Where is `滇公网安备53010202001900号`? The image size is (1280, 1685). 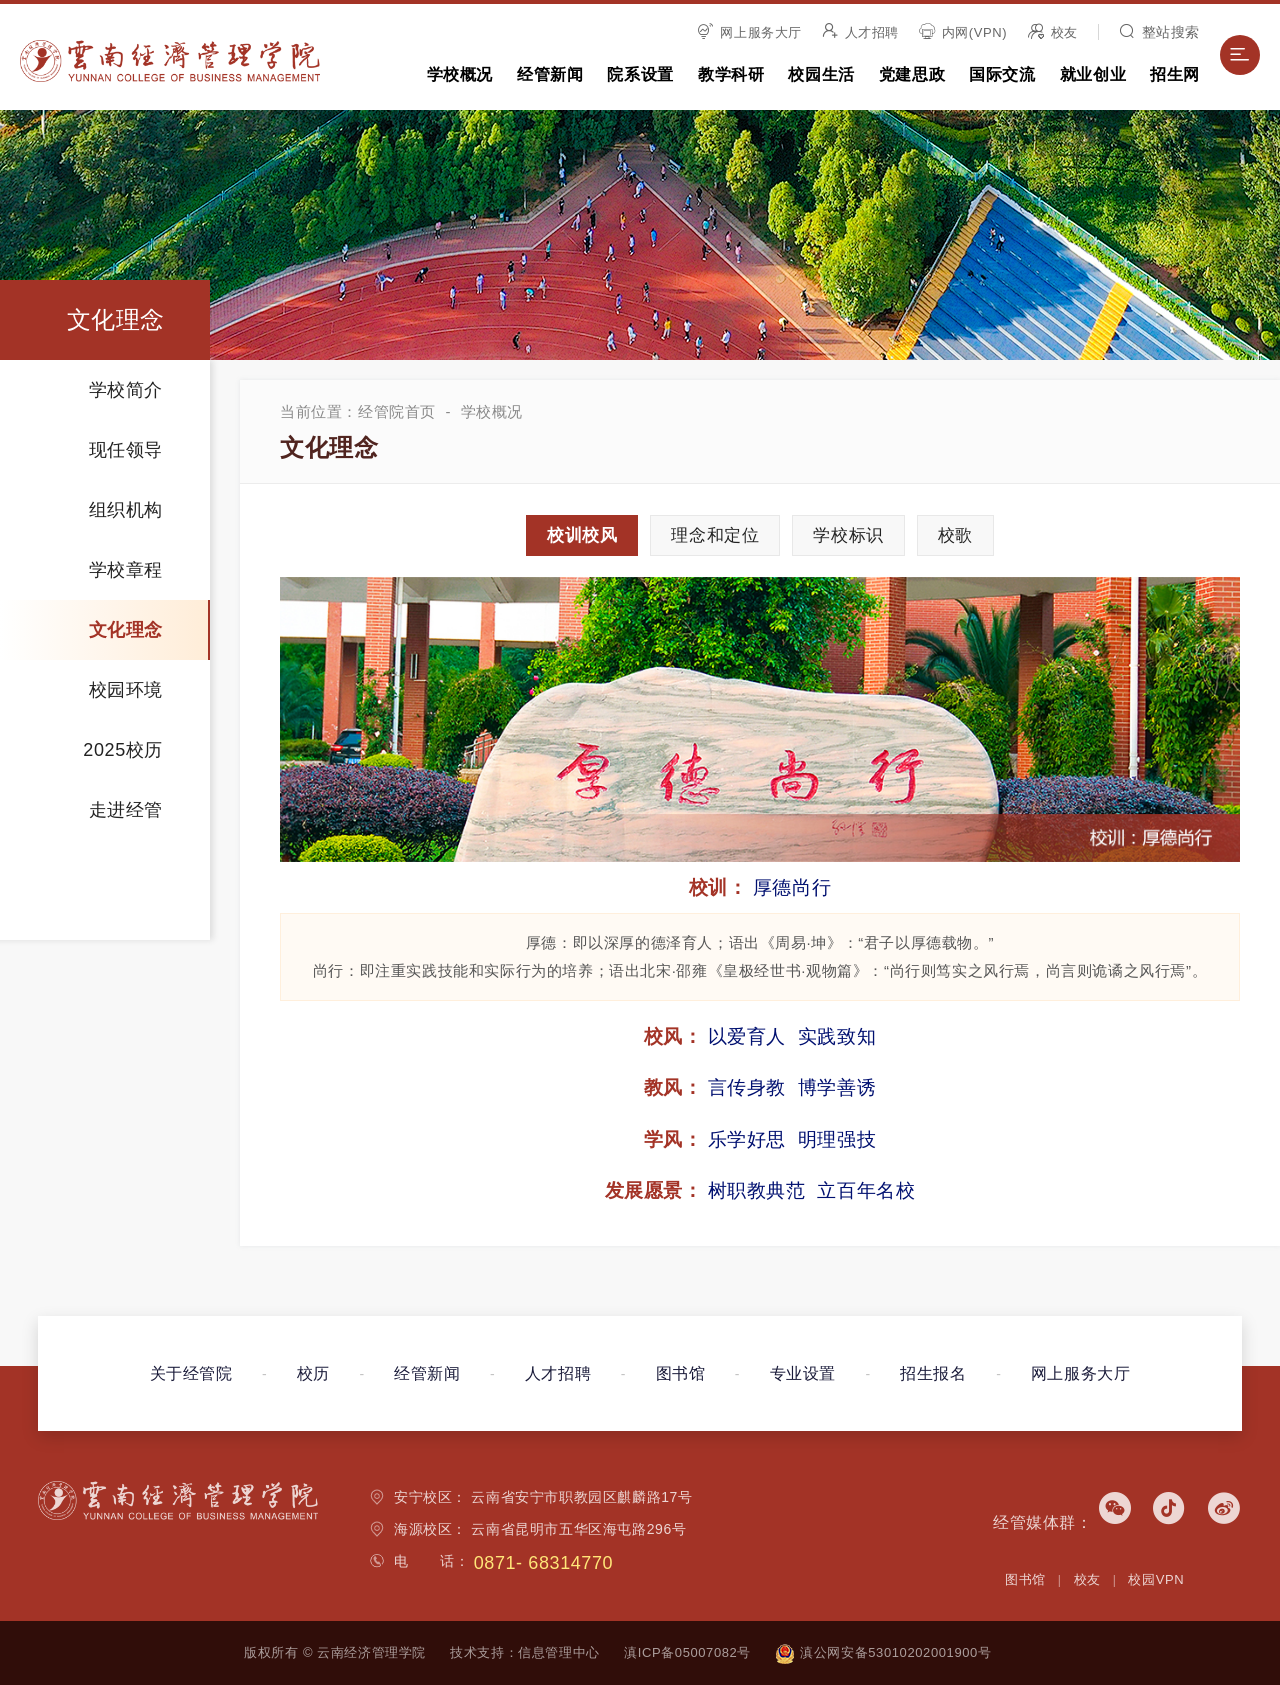
滇公网安备53010202001900号 is located at coordinates (883, 1652).